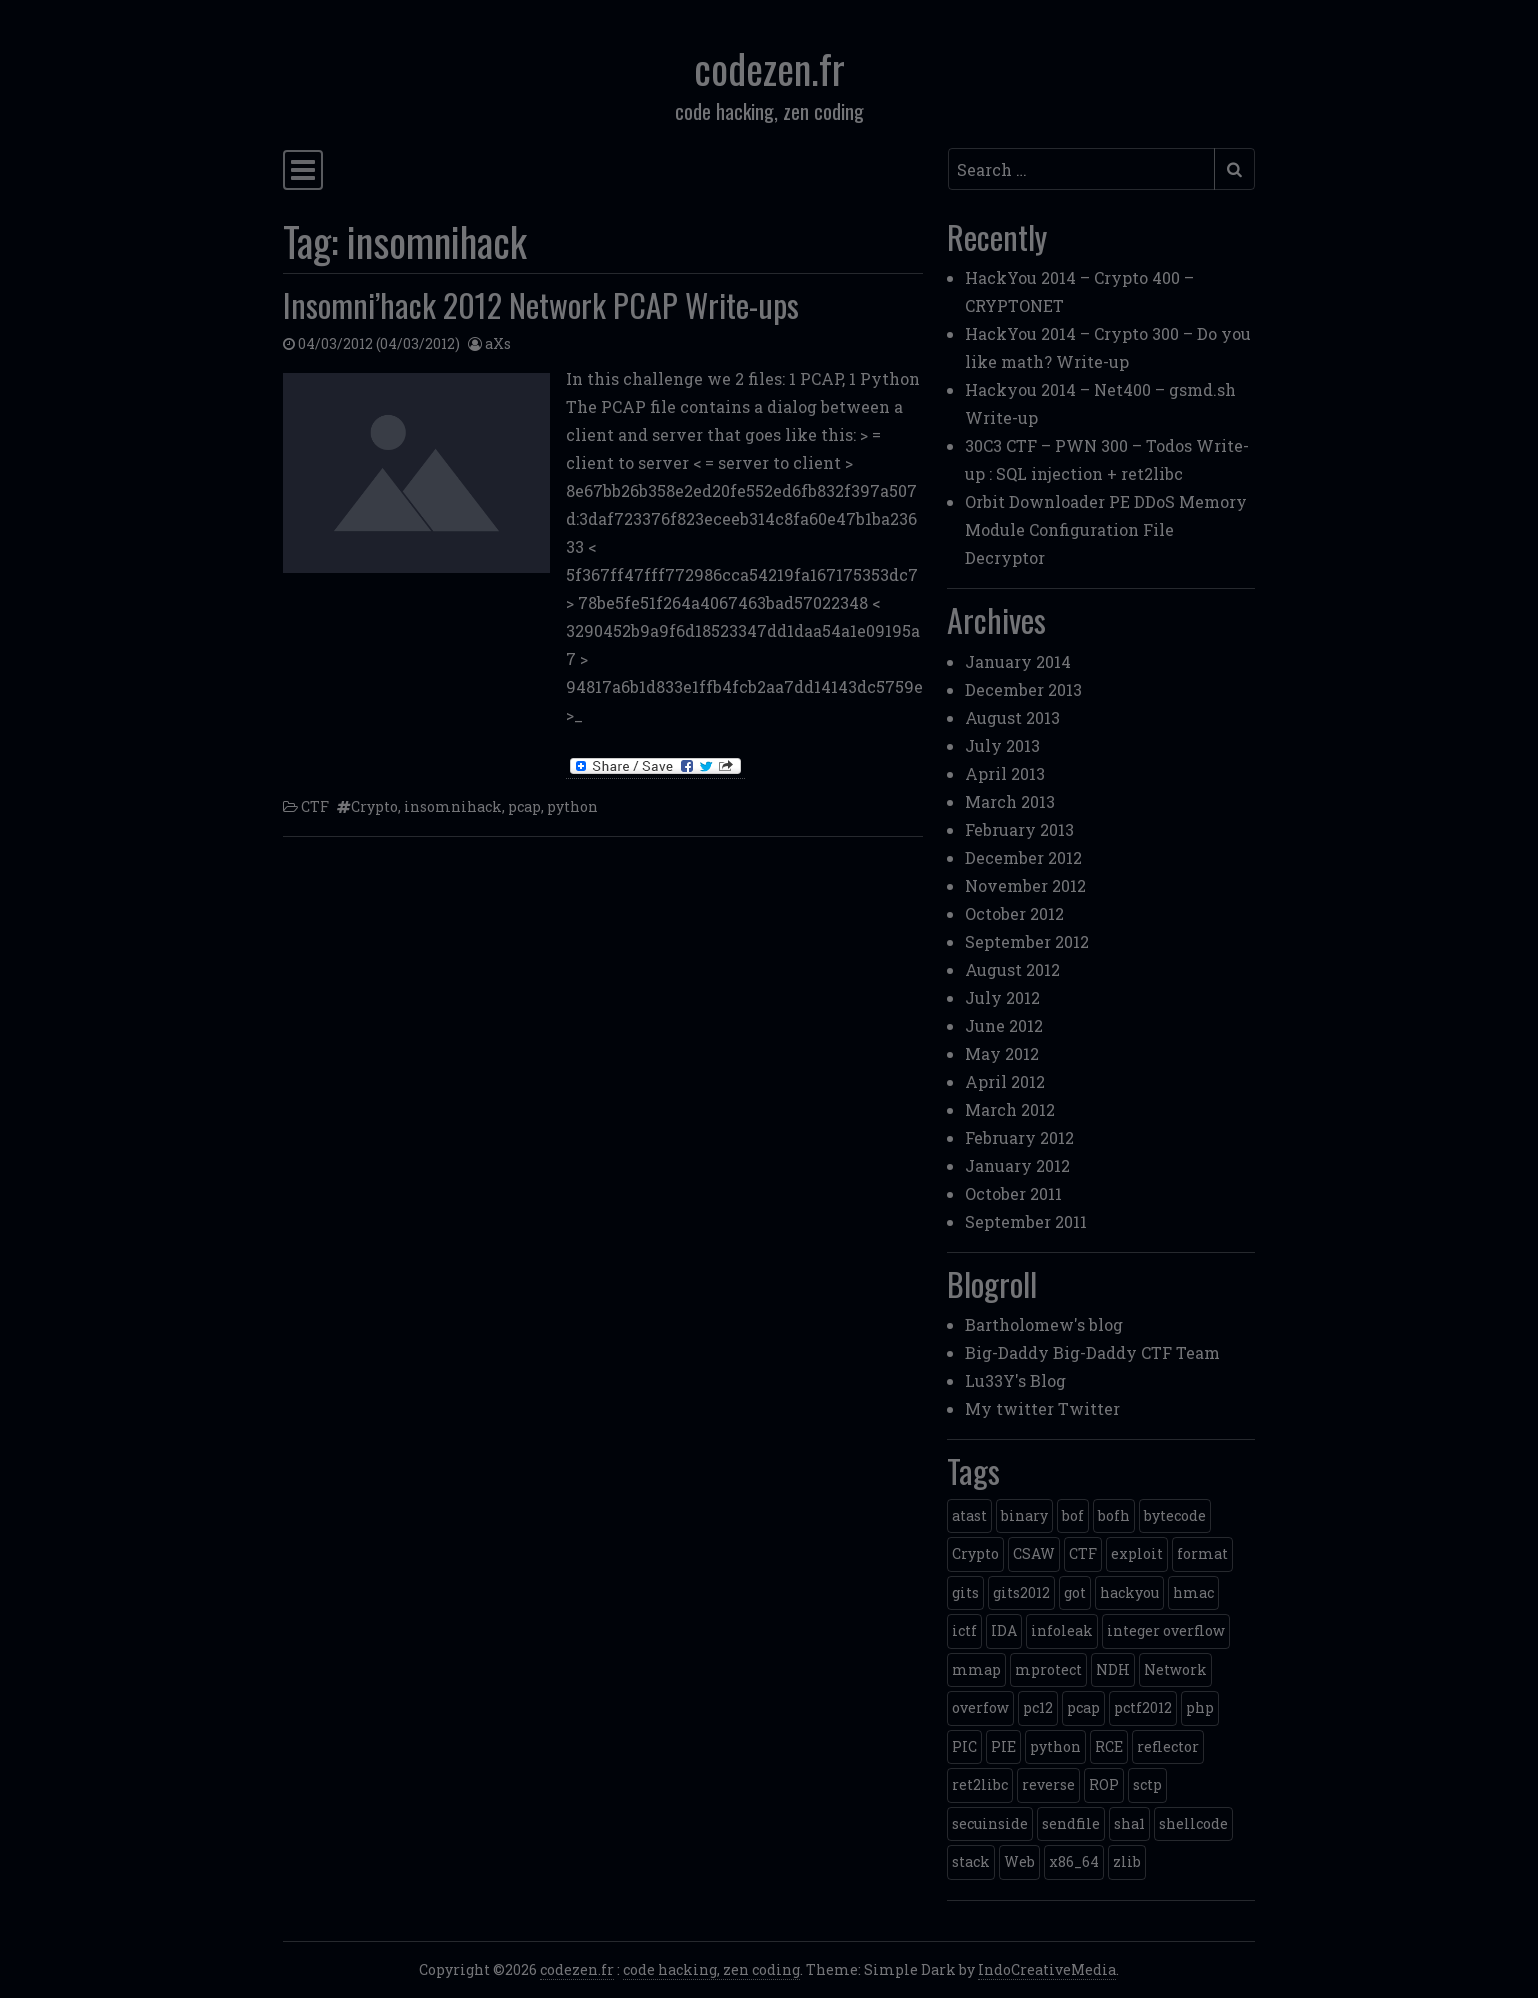 Image resolution: width=1538 pixels, height=1998 pixels. I want to click on October 2012, so click(1014, 913).